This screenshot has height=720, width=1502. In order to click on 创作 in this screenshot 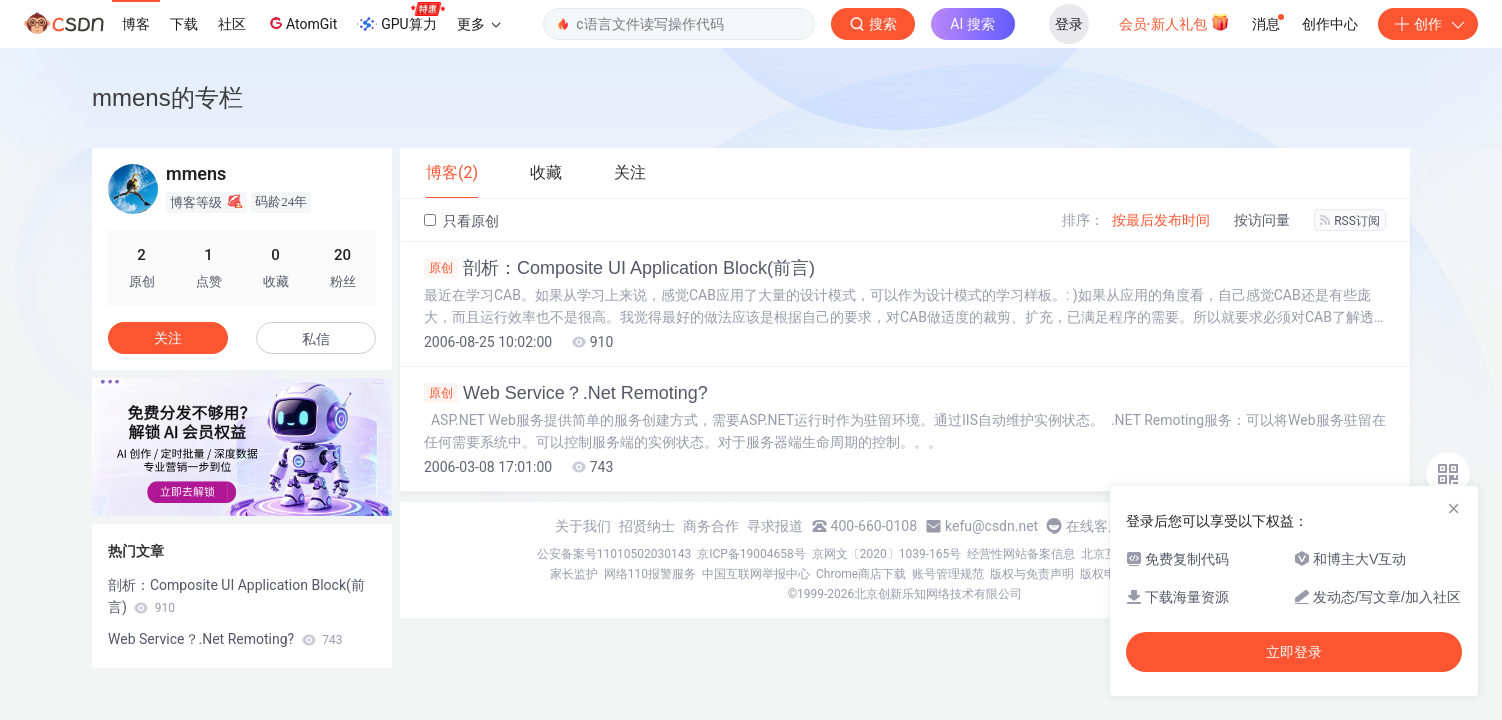, I will do `click(1428, 24)`.